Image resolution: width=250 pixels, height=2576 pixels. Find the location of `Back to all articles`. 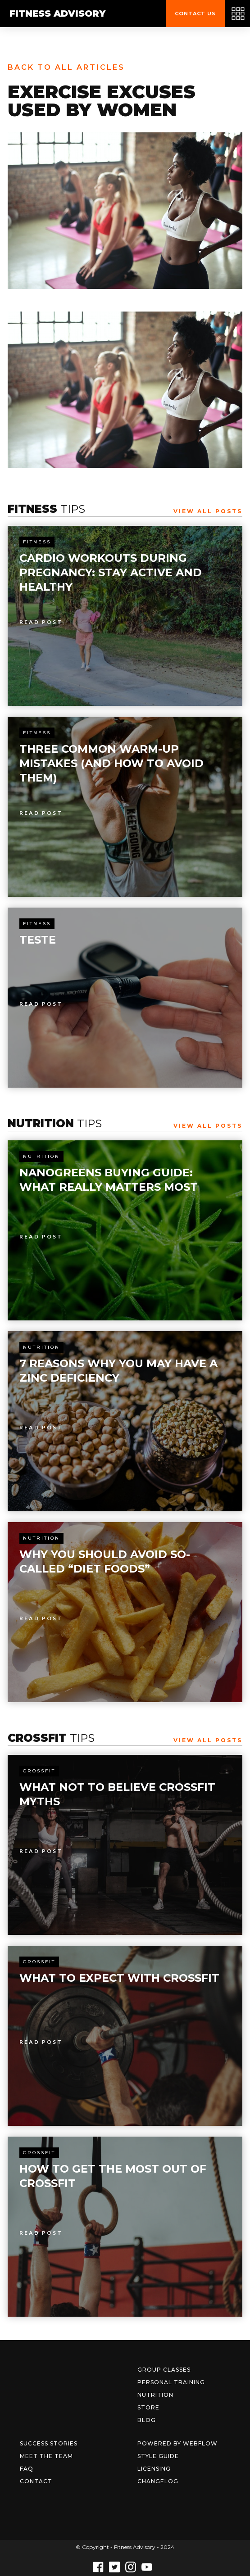

Back to all articles is located at coordinates (66, 67).